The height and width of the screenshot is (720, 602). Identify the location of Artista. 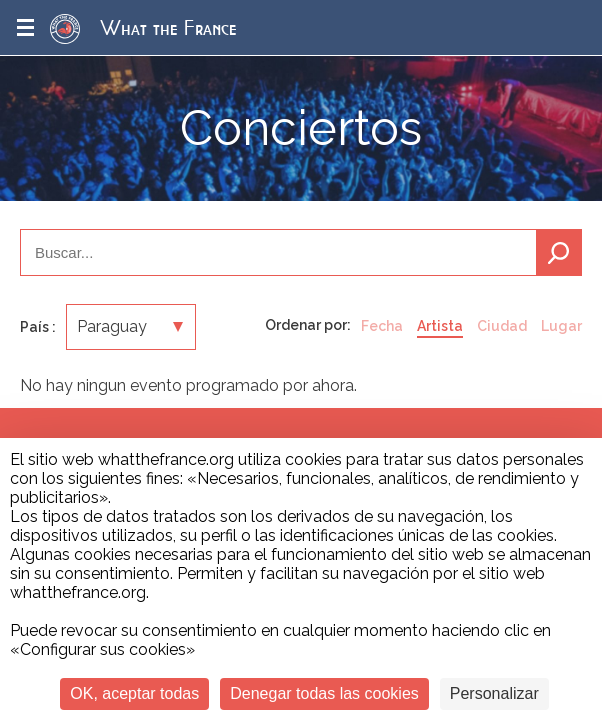
(440, 326).